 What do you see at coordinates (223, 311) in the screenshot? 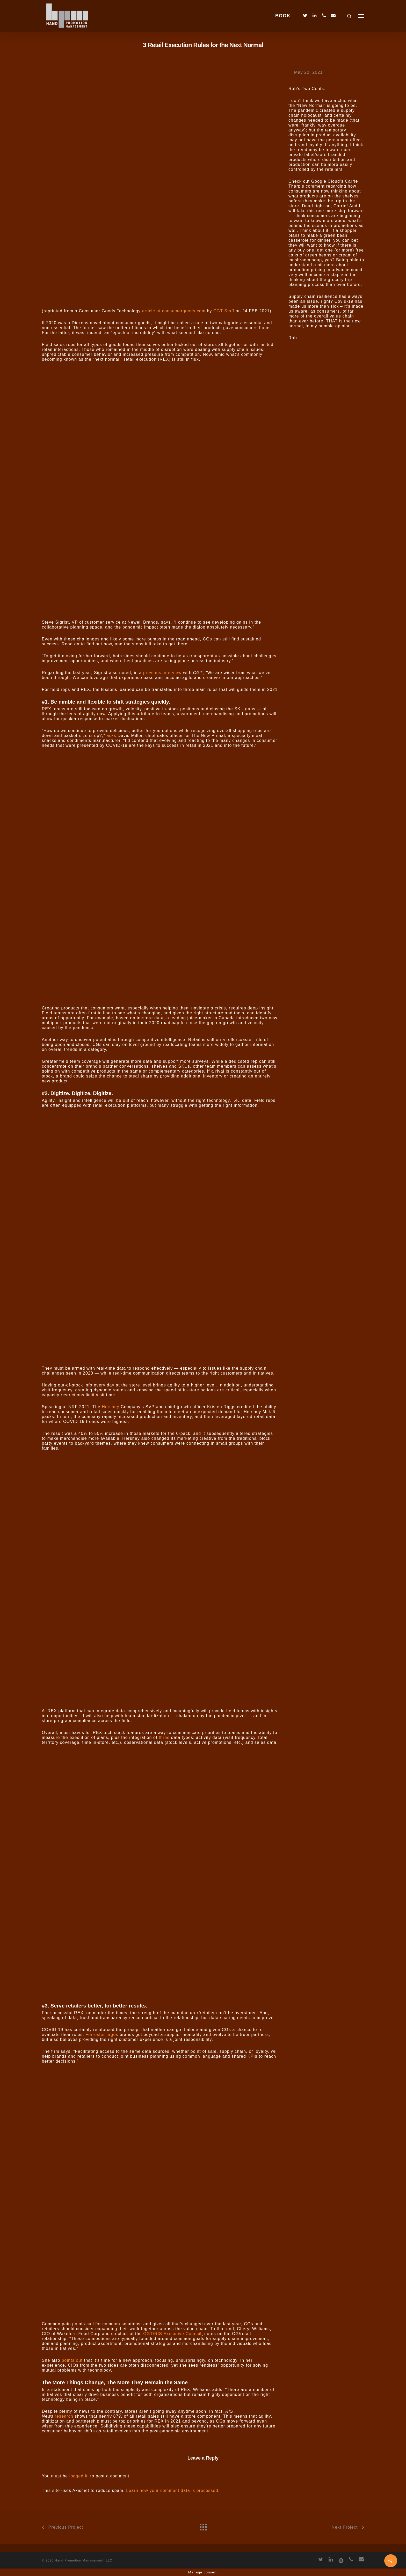
I see `CGT Staff` at bounding box center [223, 311].